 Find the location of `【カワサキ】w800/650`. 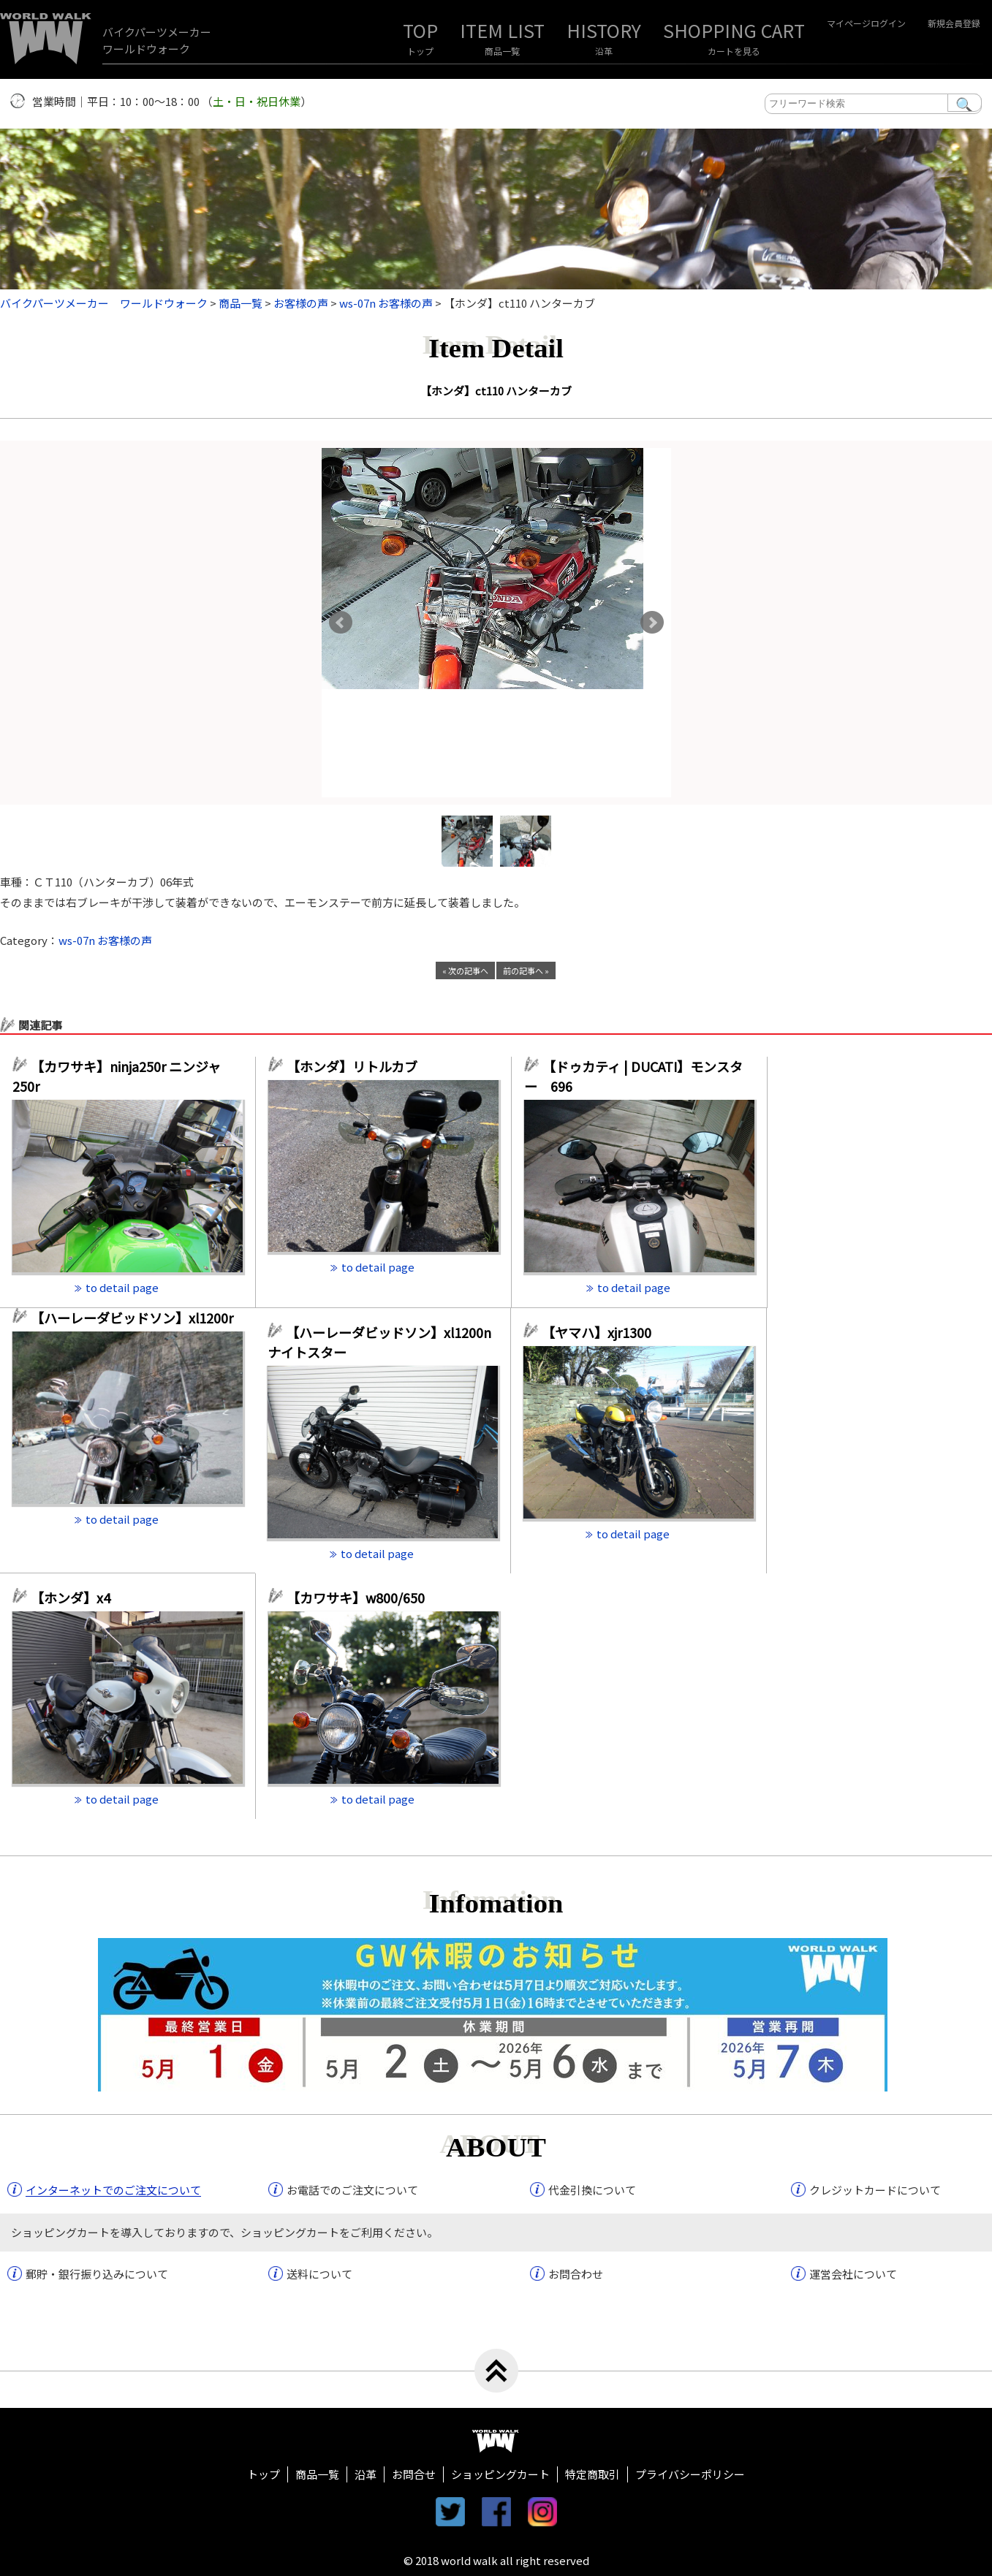

【カワサキ】w800/650 is located at coordinates (356, 1597).